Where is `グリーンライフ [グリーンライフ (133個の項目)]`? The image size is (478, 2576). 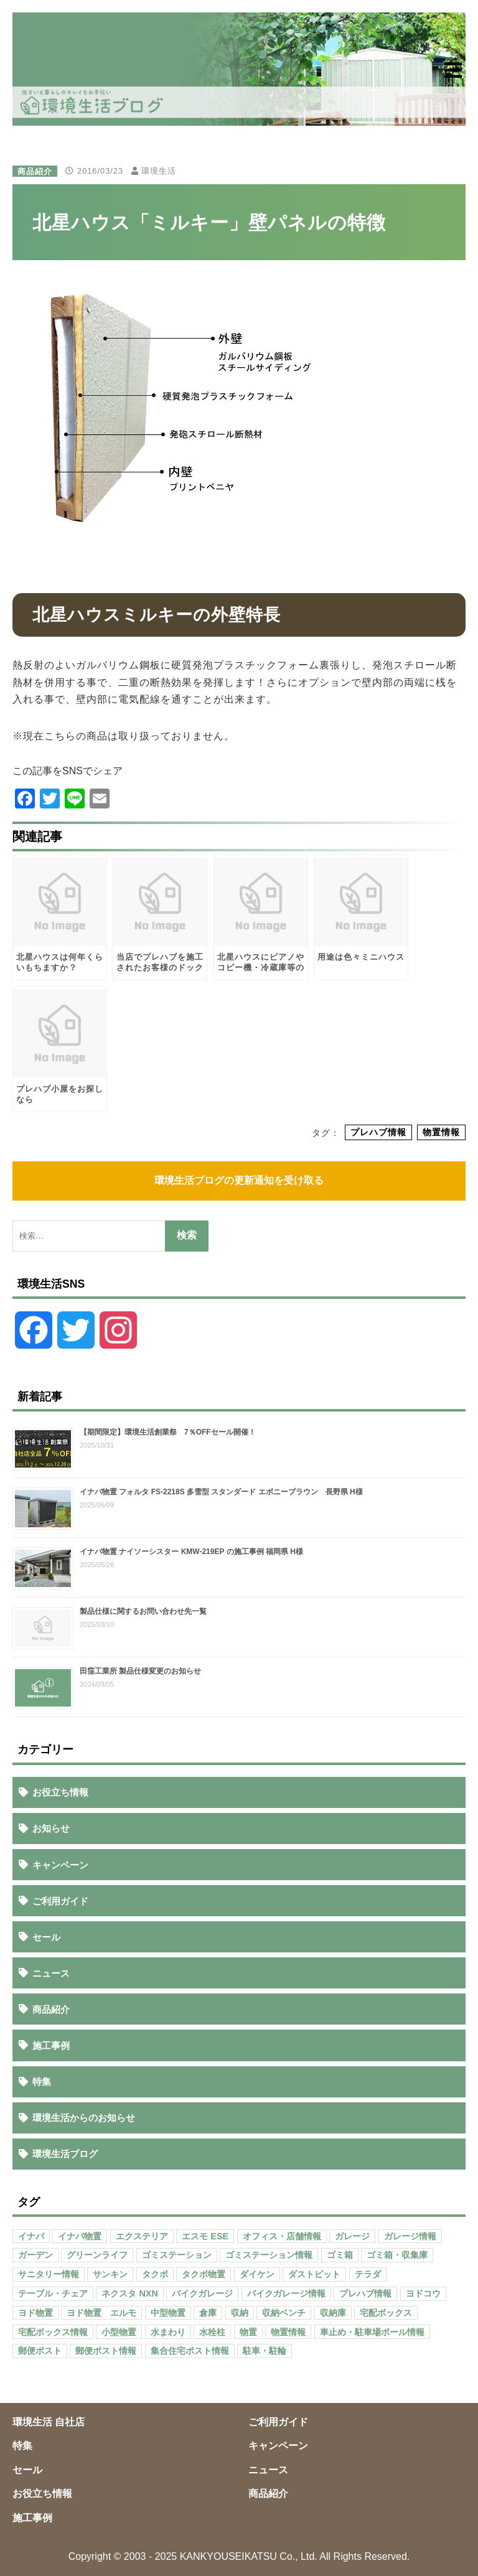 グリーンライフ [グリーンライフ (133個の項目)] is located at coordinates (97, 2255).